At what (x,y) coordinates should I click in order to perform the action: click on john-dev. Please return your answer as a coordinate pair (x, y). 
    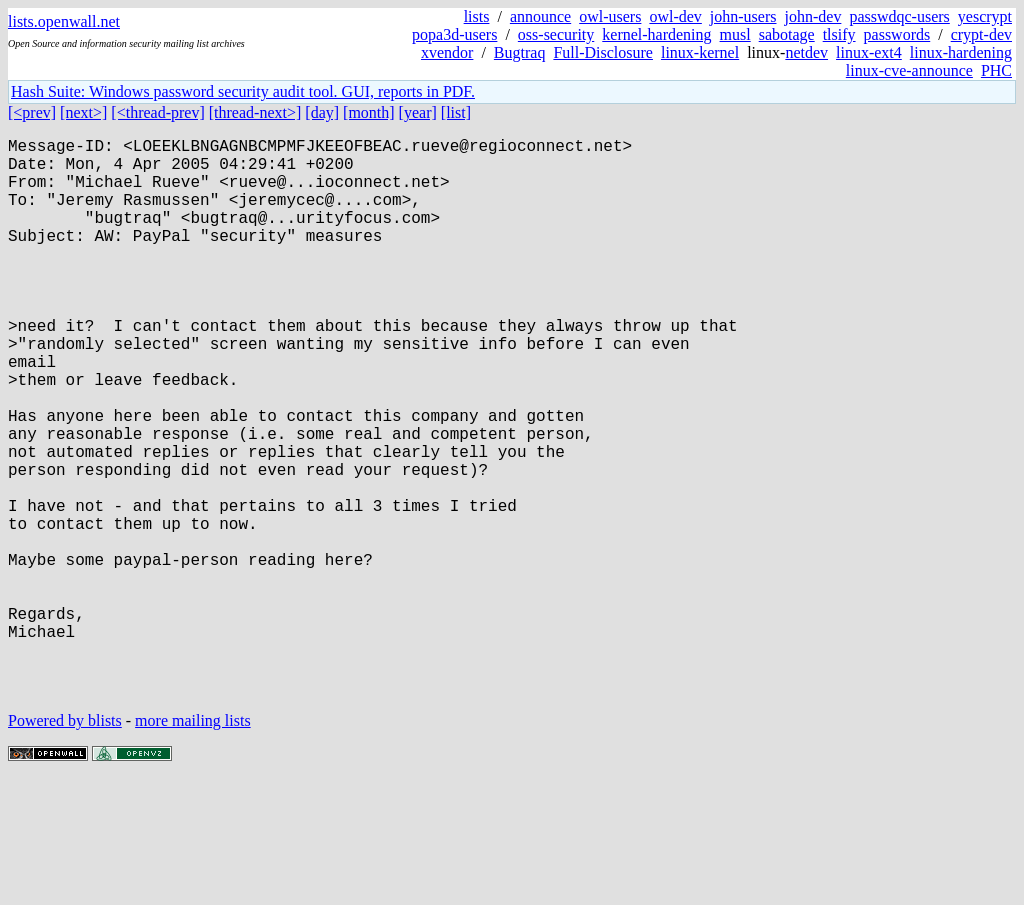
    Looking at the image, I should click on (813, 16).